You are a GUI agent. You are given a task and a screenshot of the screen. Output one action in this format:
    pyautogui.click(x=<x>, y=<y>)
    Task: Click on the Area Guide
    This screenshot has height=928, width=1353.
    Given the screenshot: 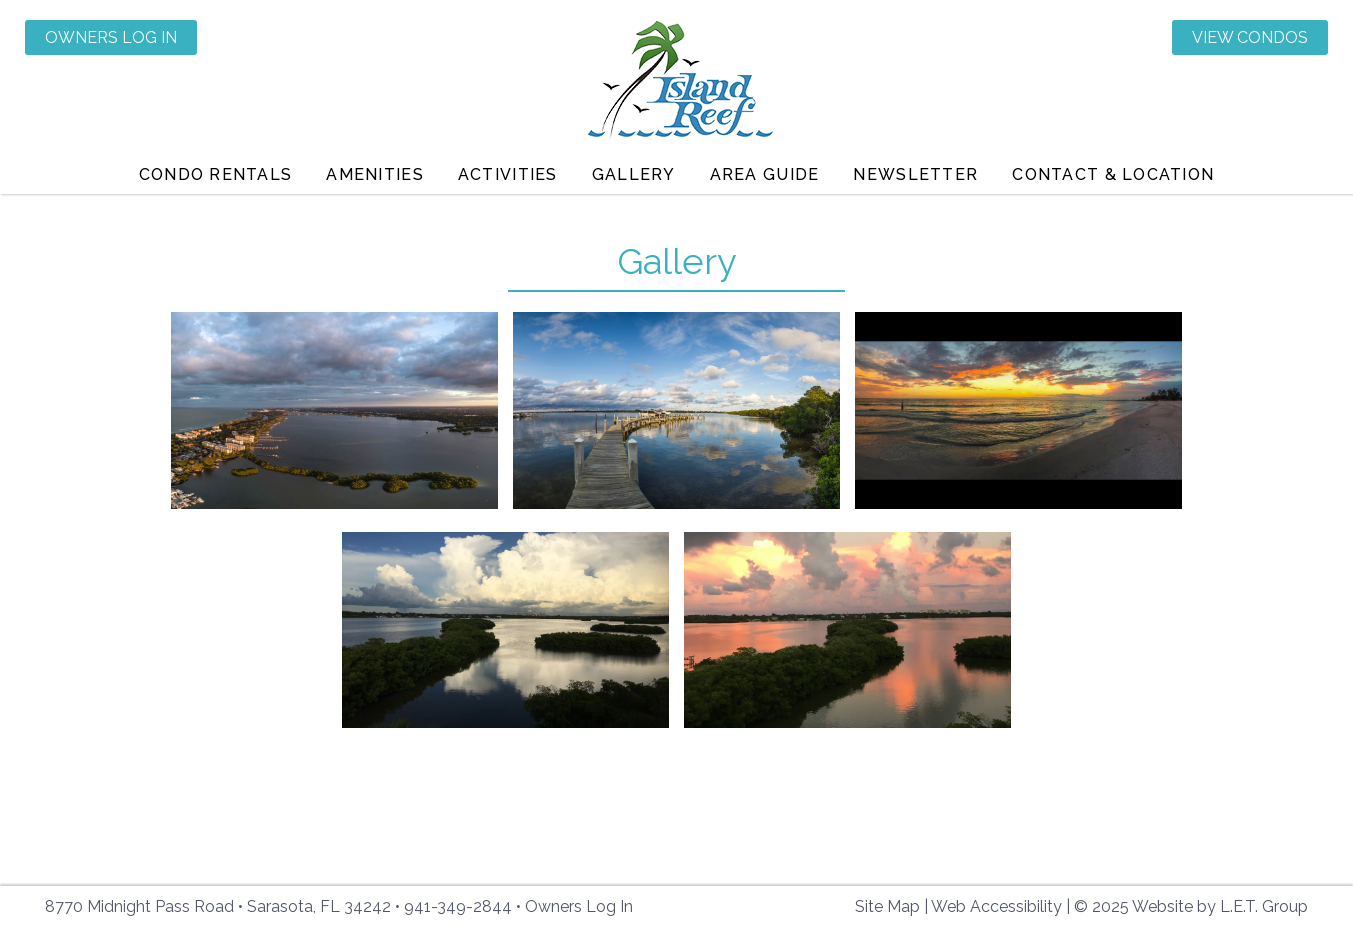 What is the action you would take?
    pyautogui.click(x=765, y=174)
    